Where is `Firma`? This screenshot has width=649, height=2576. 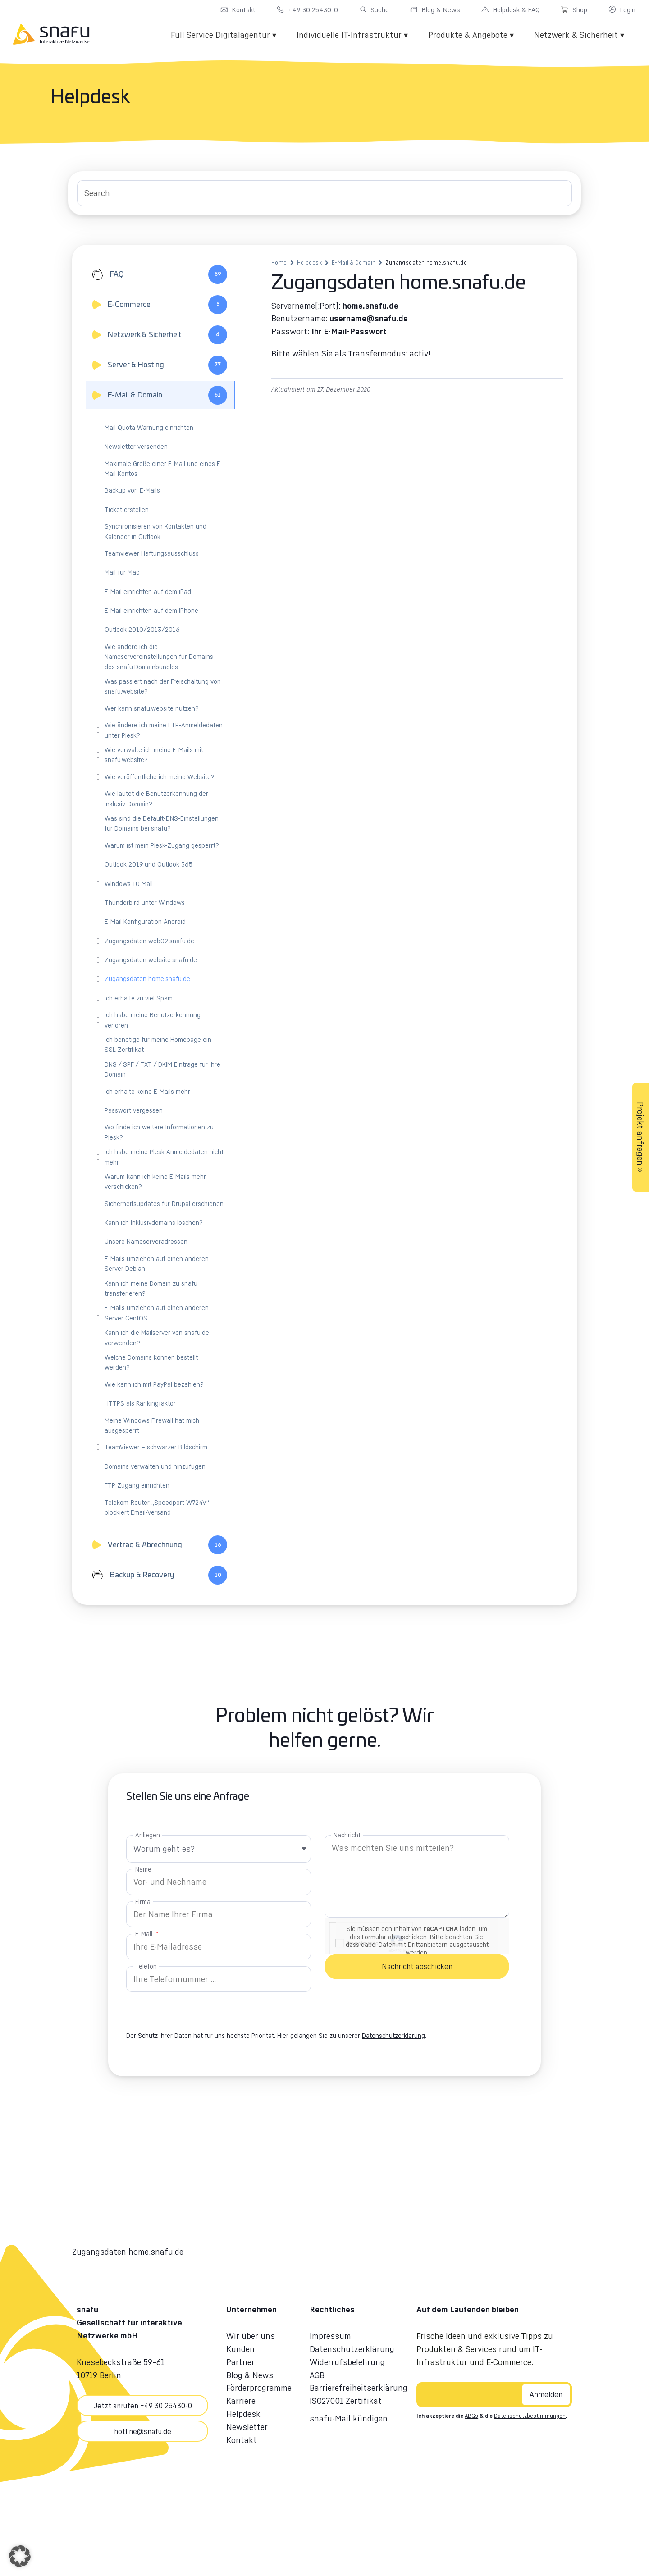 Firma is located at coordinates (143, 1901).